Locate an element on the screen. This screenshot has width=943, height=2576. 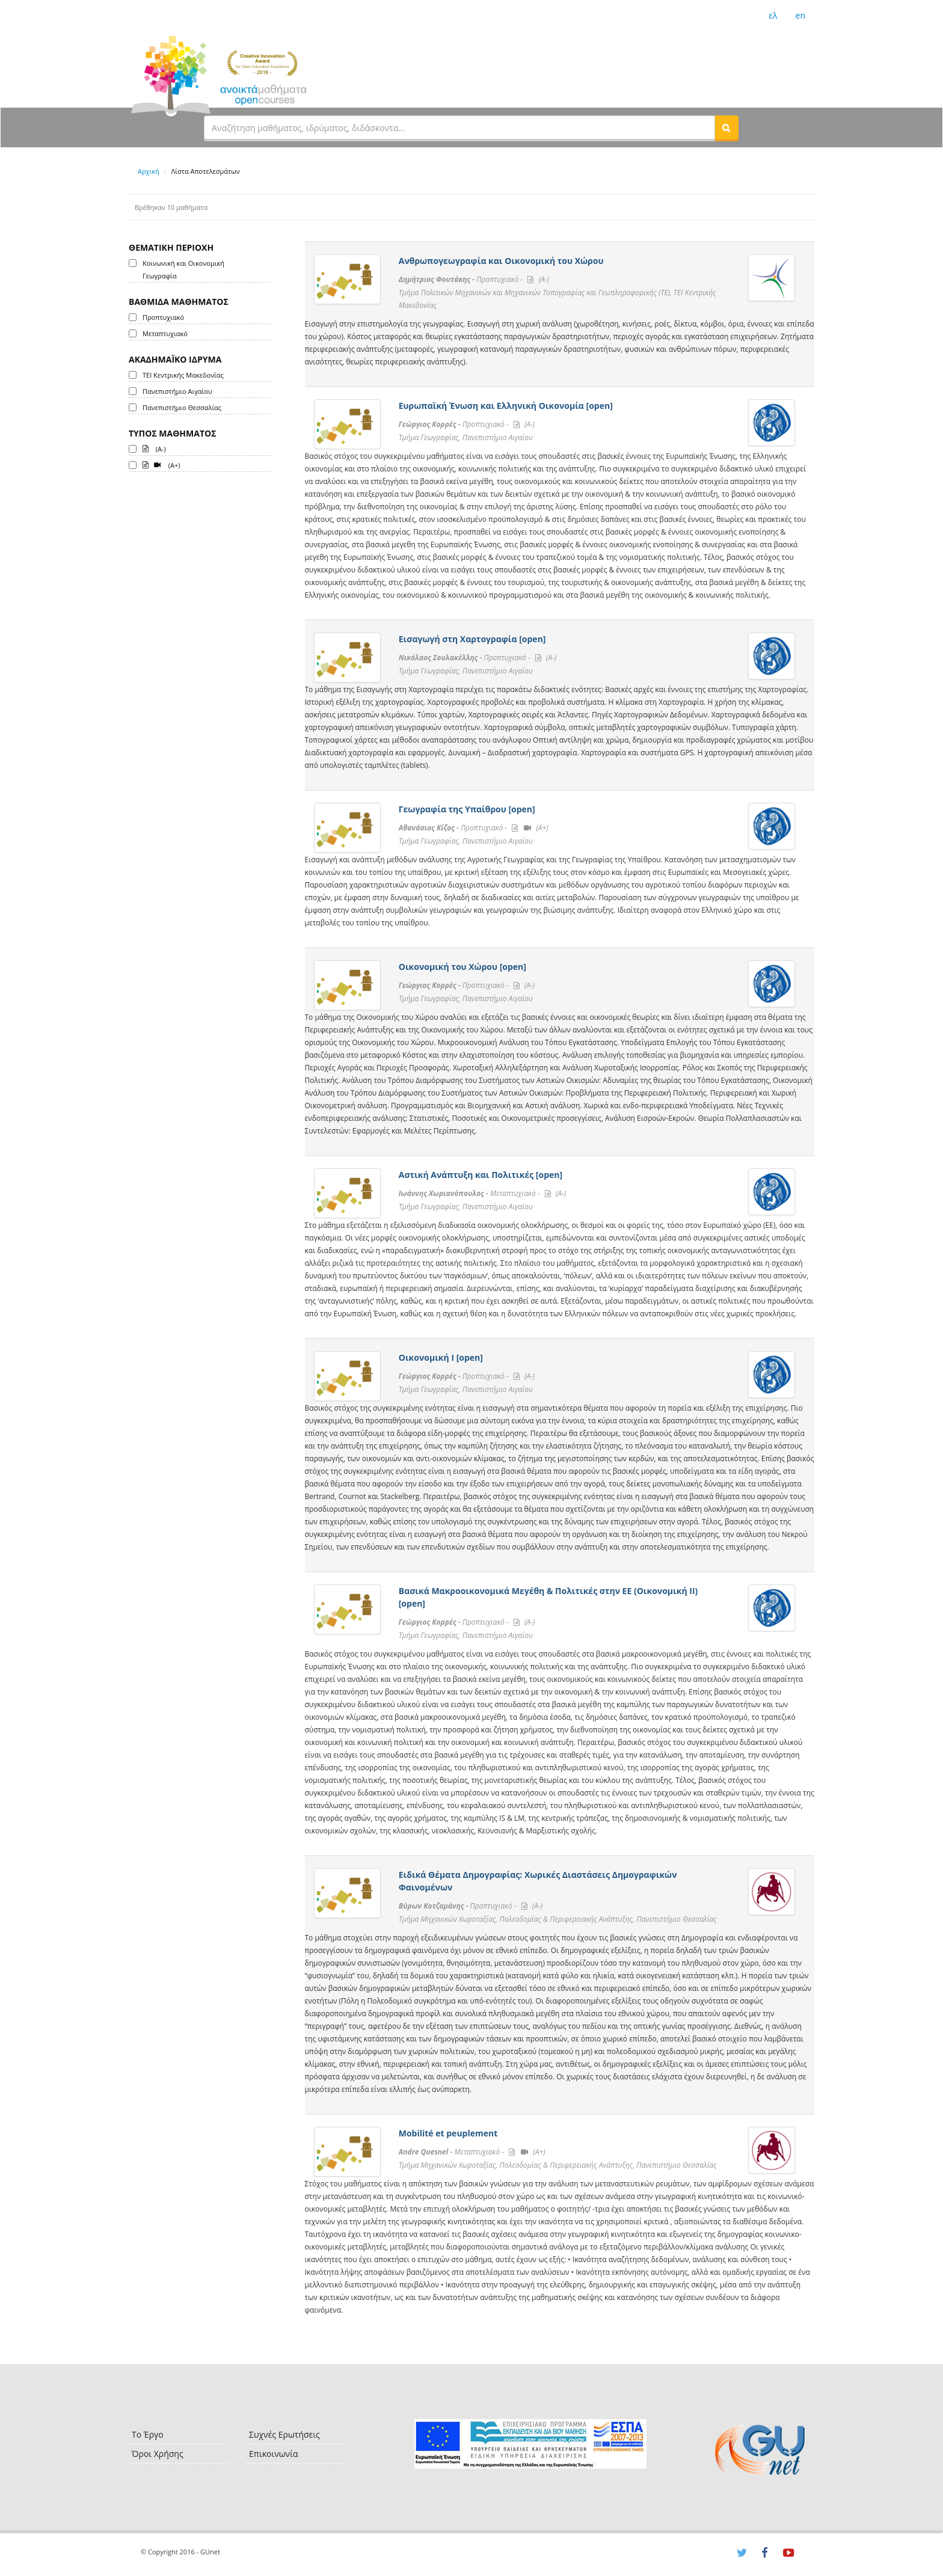
ελ is located at coordinates (773, 15).